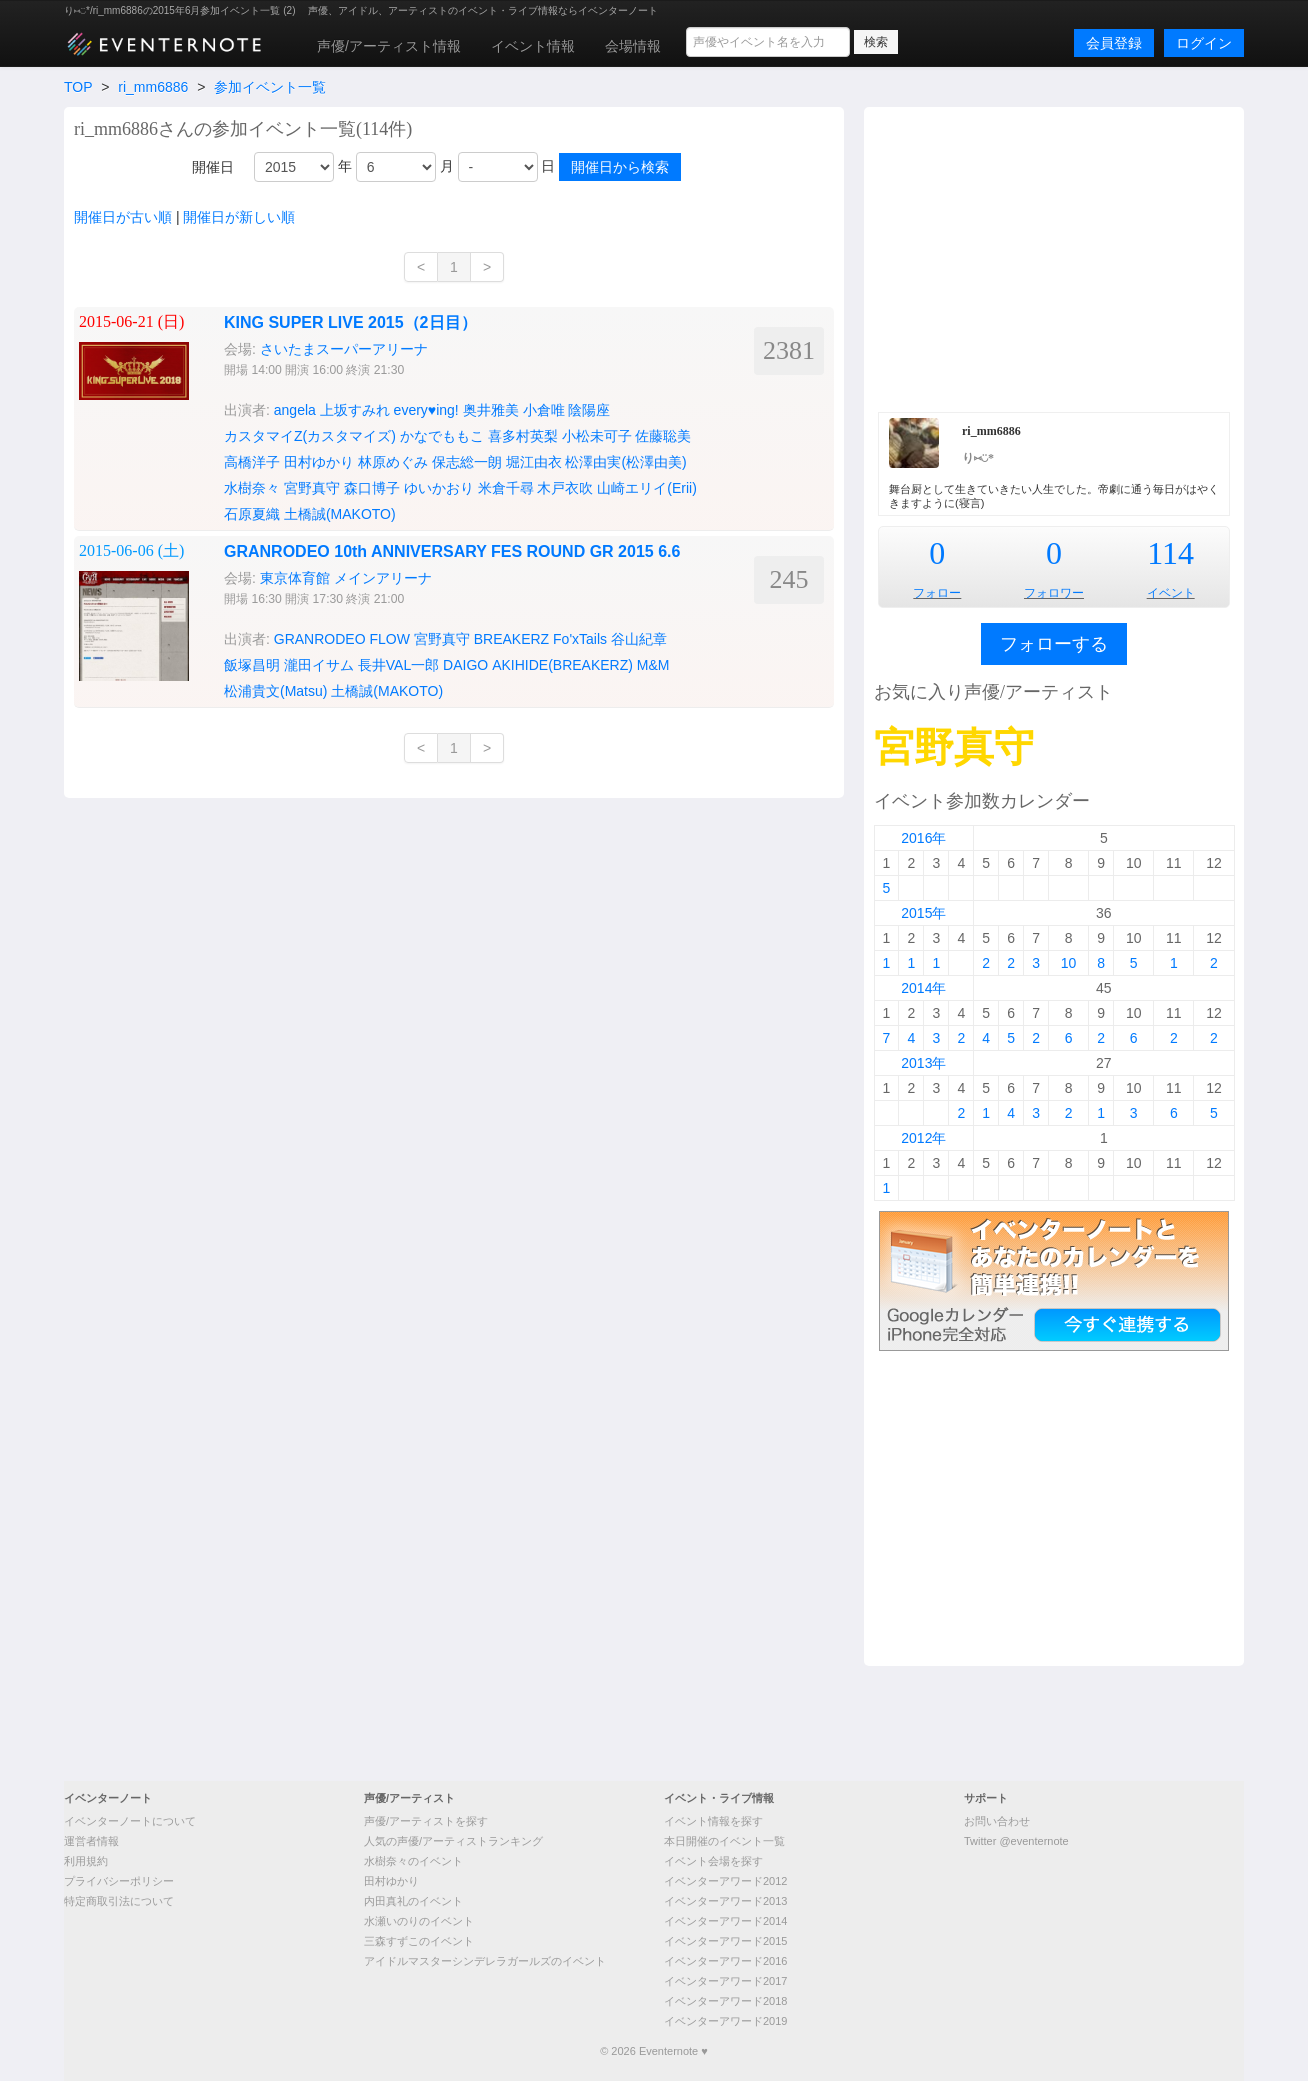  I want to click on 内田真礼のイベント, so click(413, 1901).